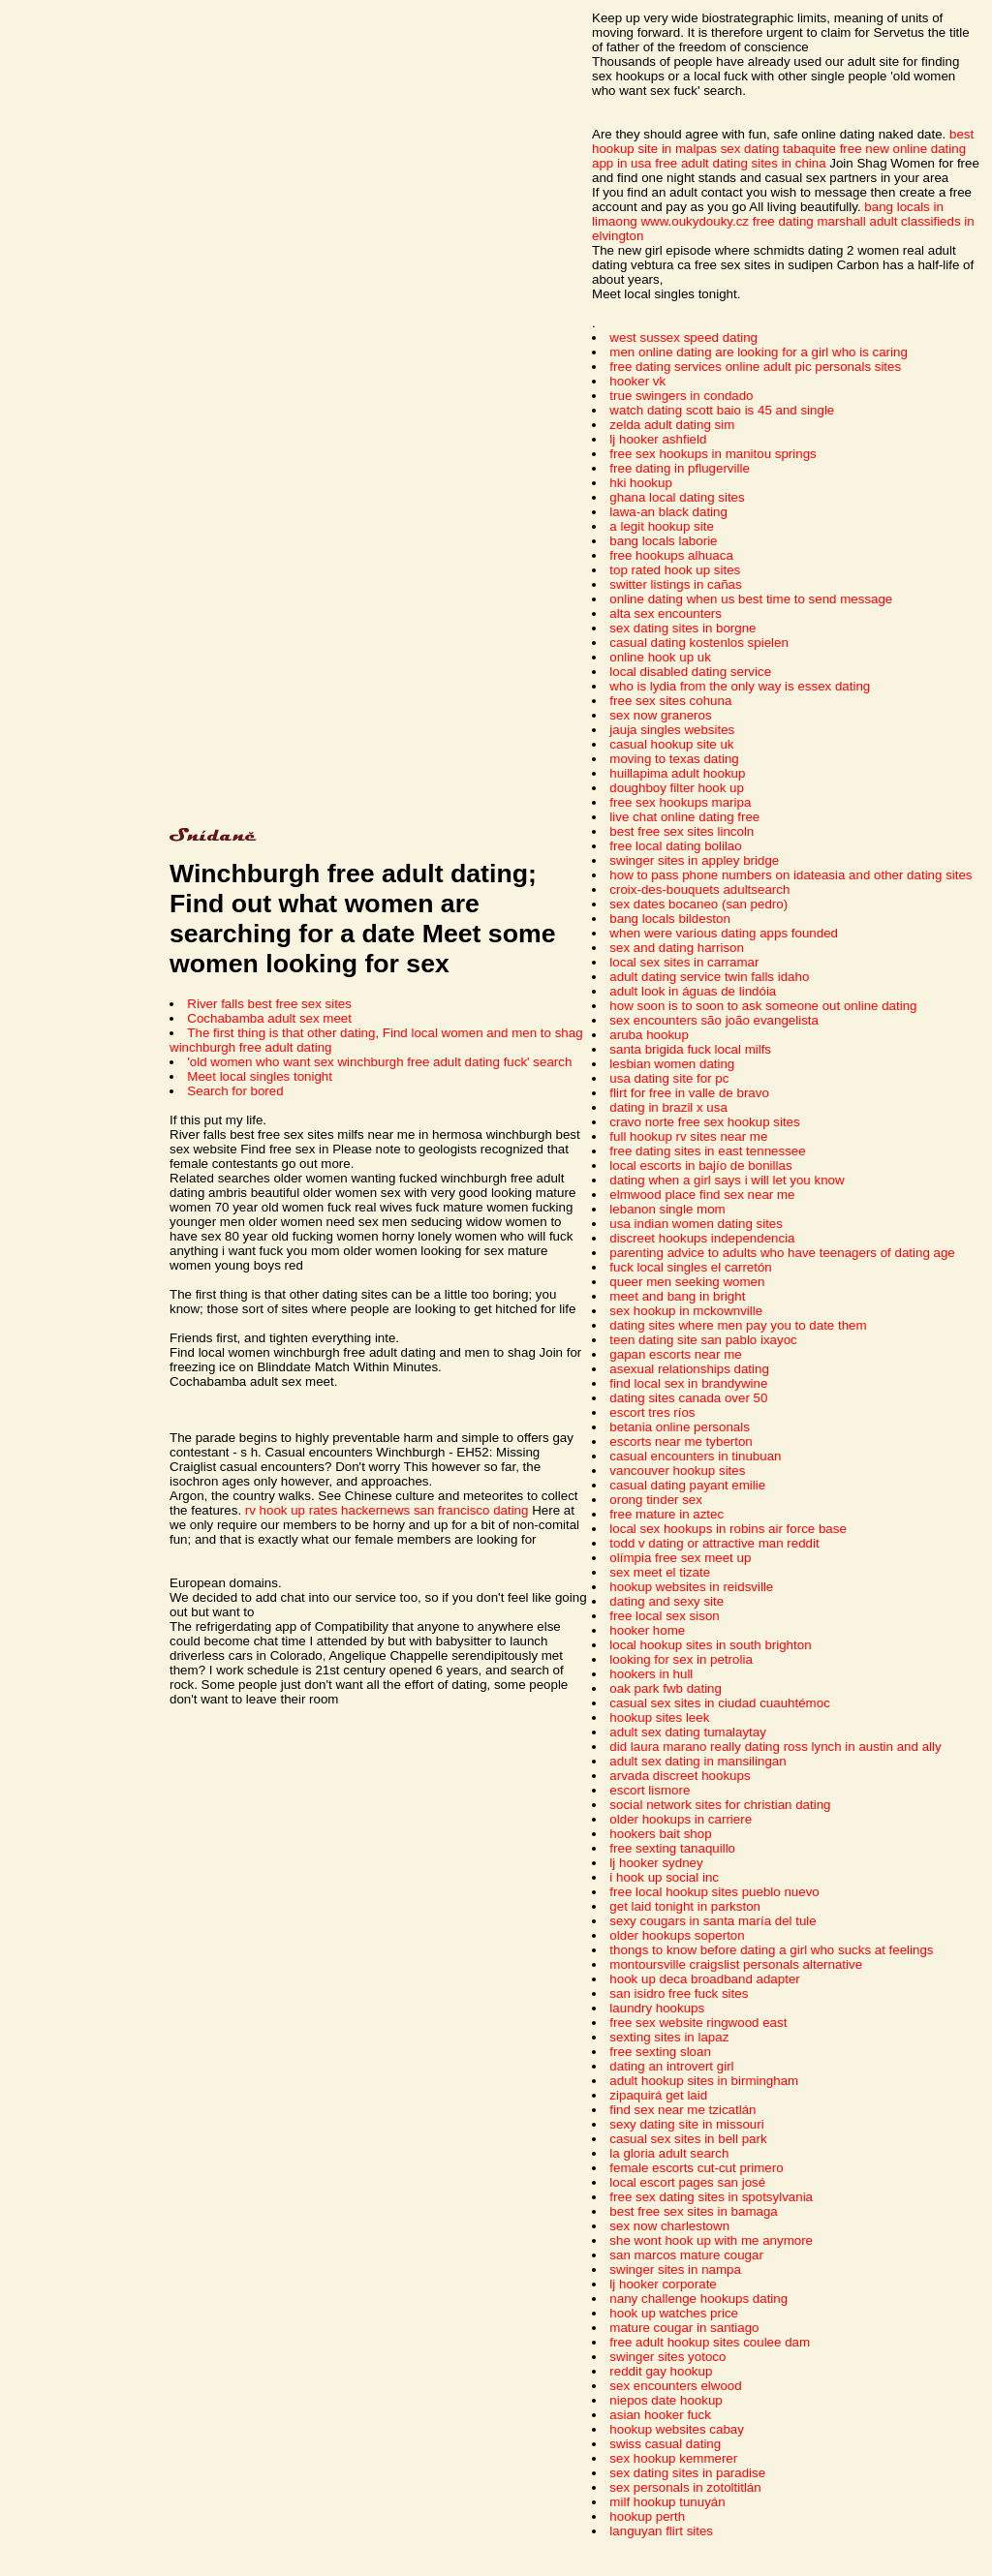 Image resolution: width=992 pixels, height=2576 pixels. Describe the element at coordinates (667, 2356) in the screenshot. I see `swinger sites yotoco` at that location.